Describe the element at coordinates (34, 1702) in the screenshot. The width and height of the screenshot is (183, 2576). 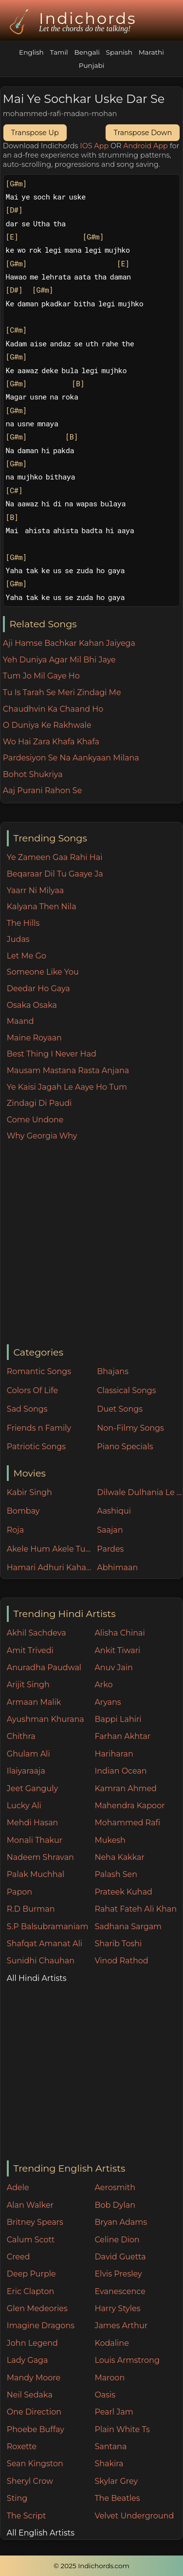
I see `Armaan Malik` at that location.